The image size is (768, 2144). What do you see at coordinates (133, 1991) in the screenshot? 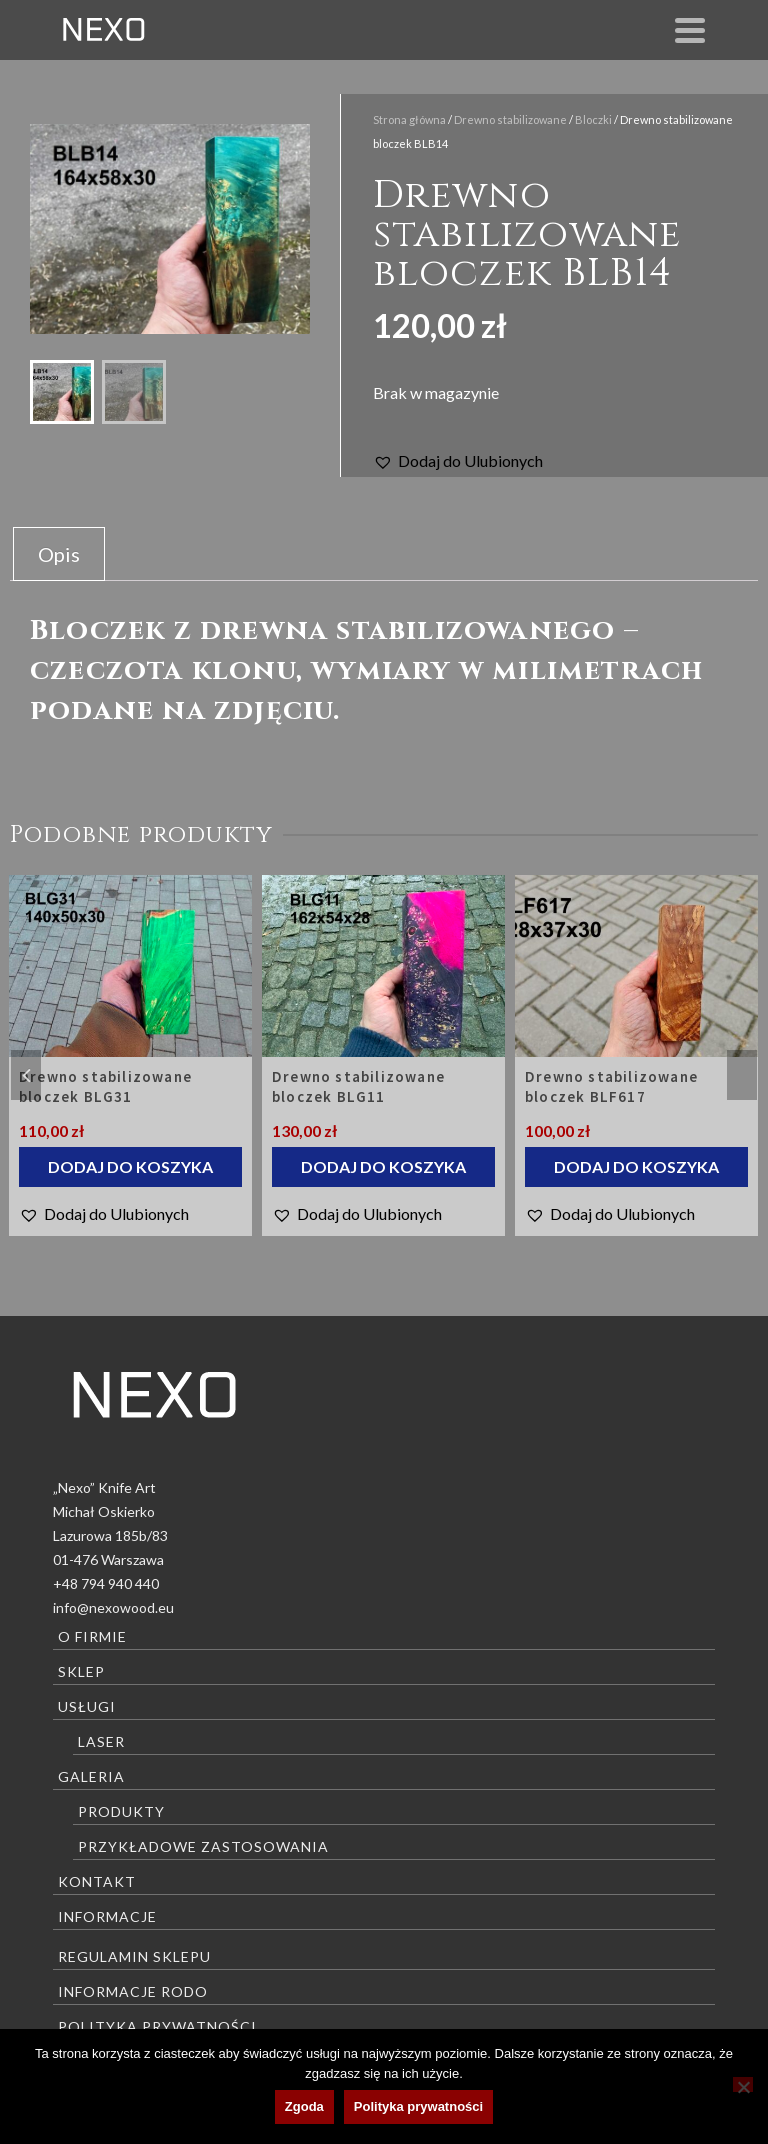
I see `Informacje RODO` at bounding box center [133, 1991].